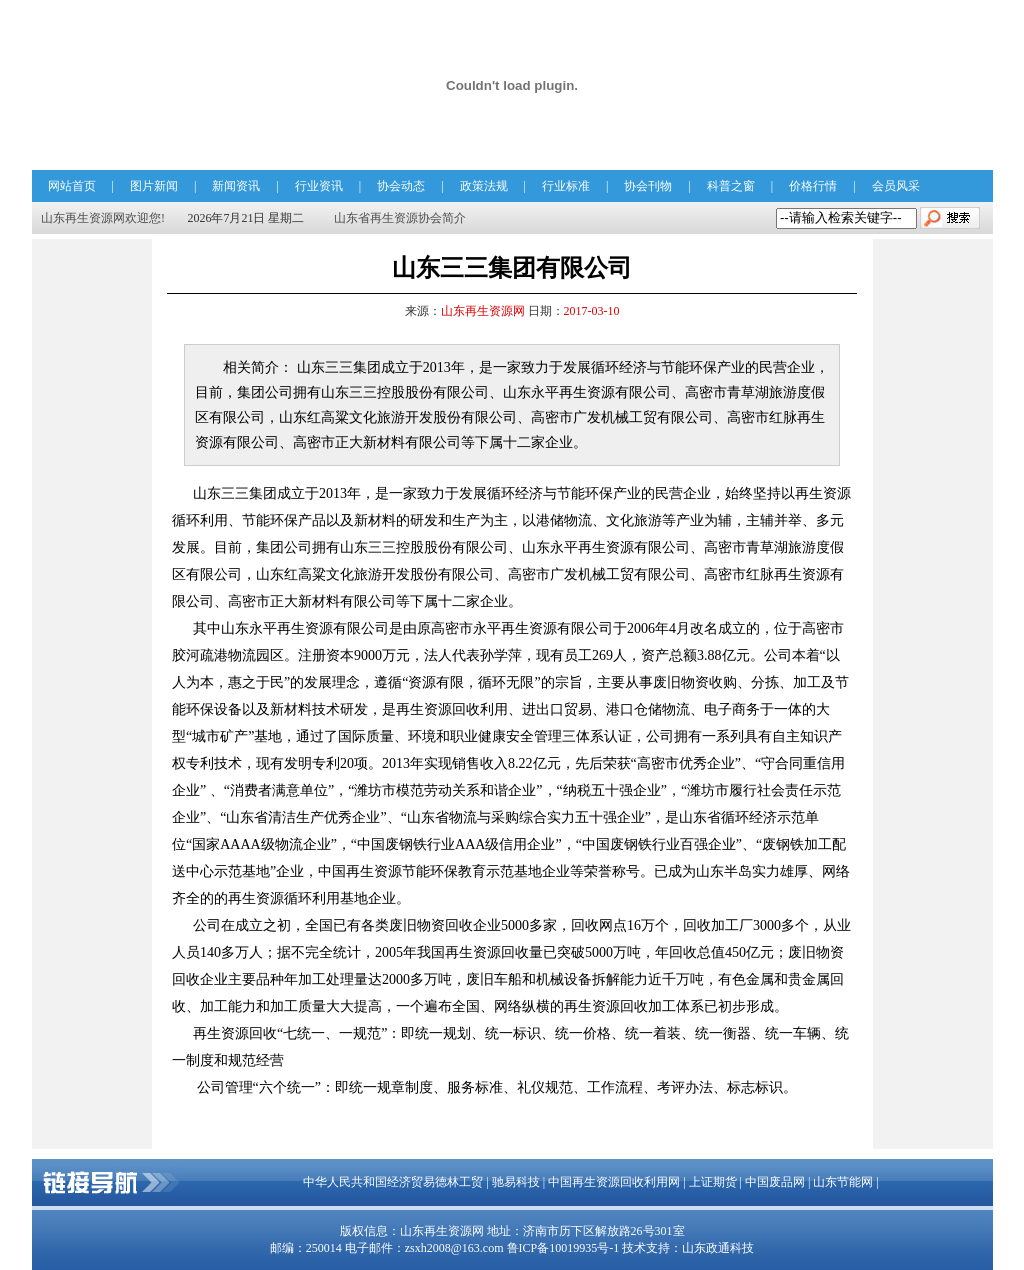  Describe the element at coordinates (648, 186) in the screenshot. I see `协会刊物` at that location.